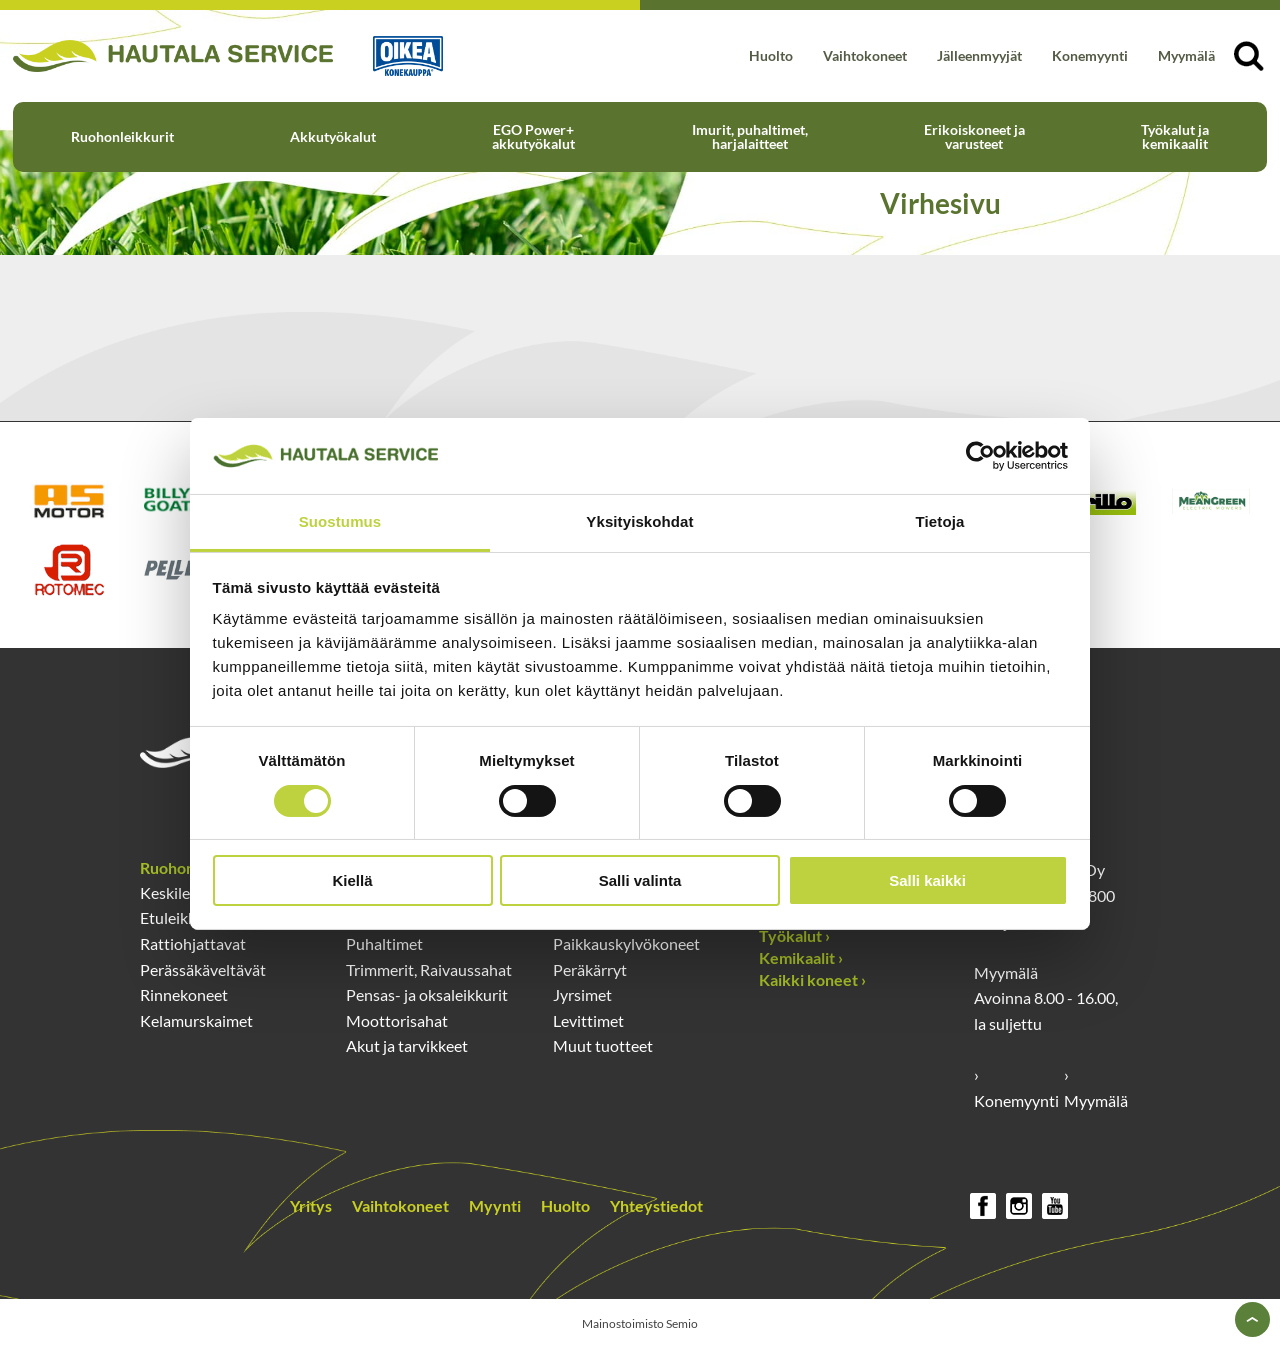 This screenshot has height=1347, width=1280. I want to click on [Cookiebot by Usercentrics - opens in a new window], so click(980, 456).